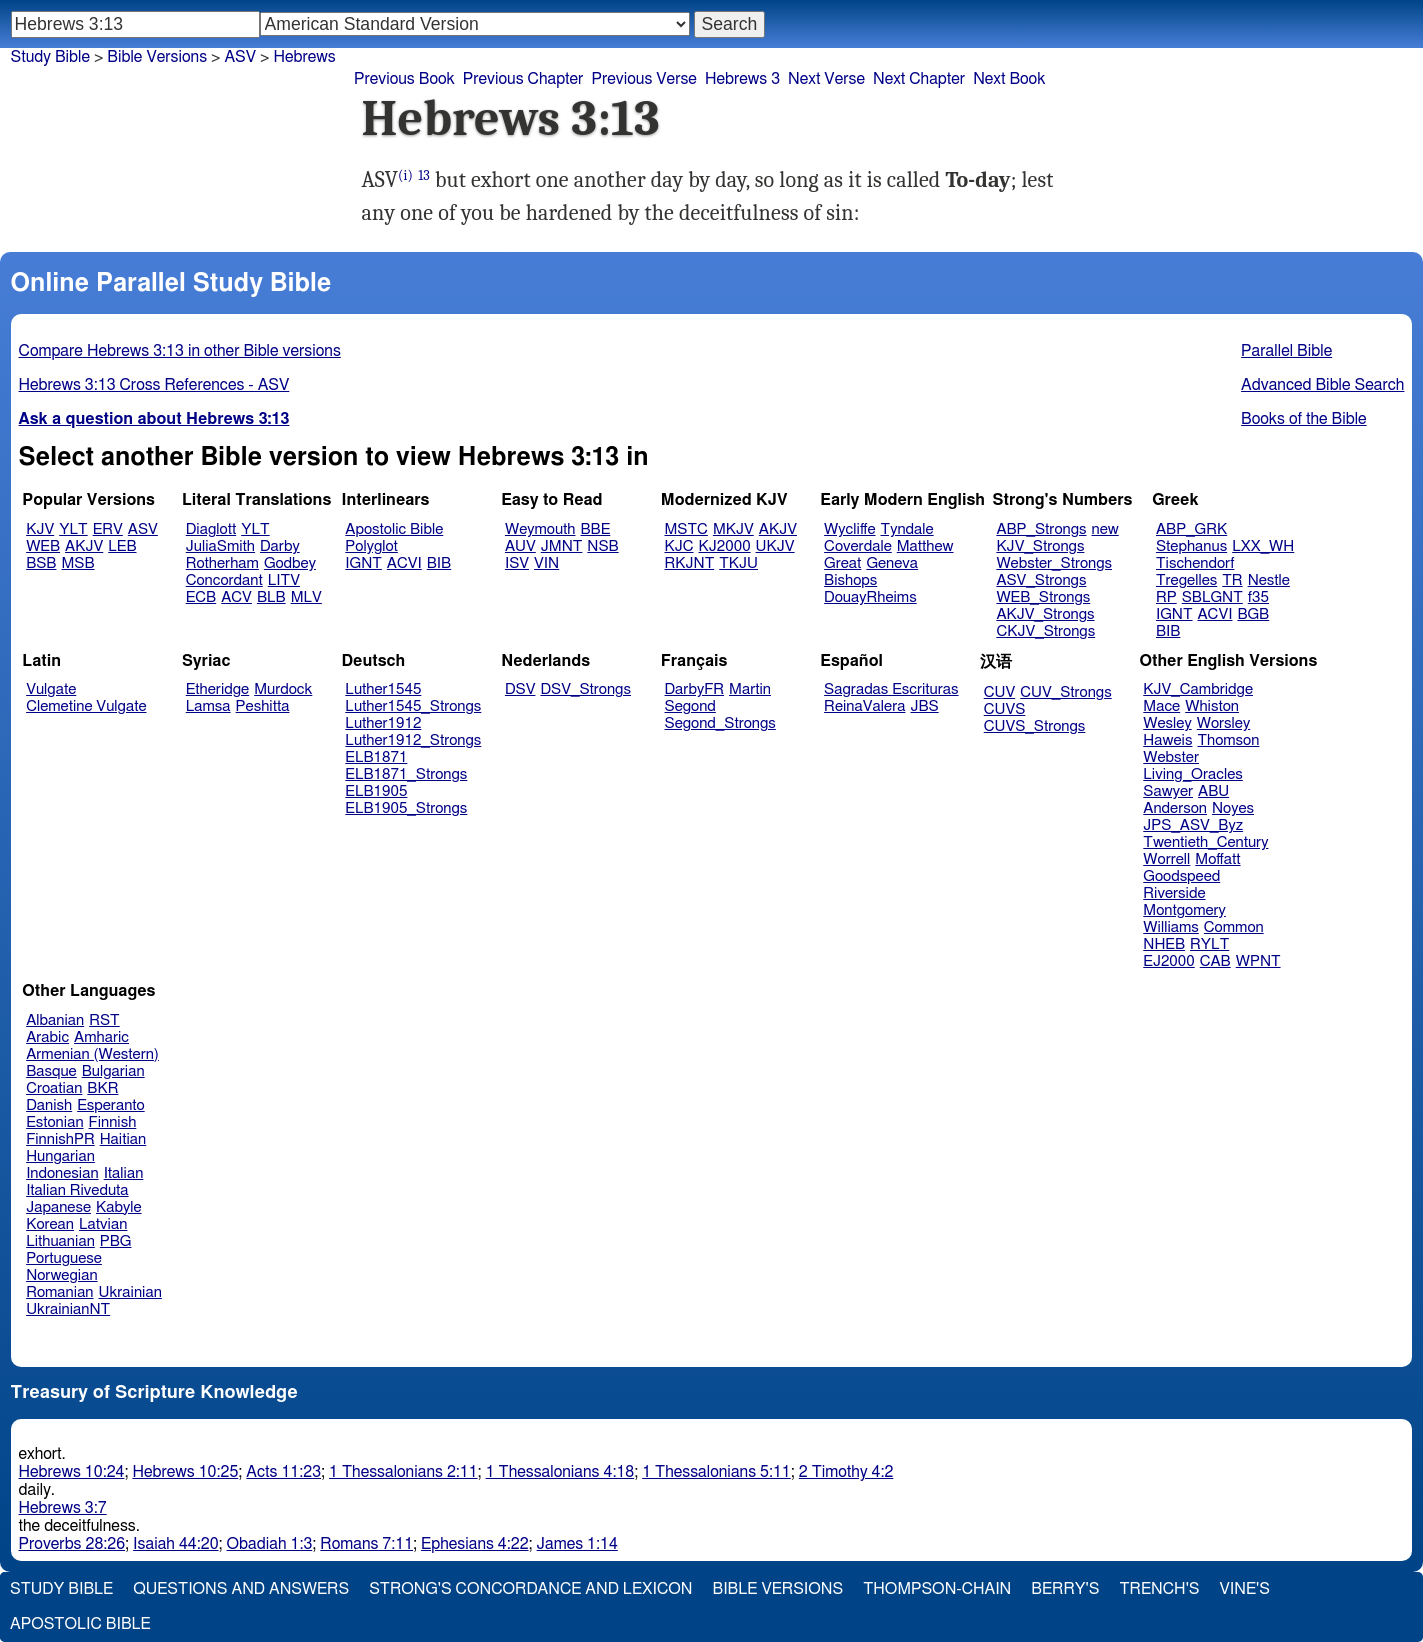  What do you see at coordinates (122, 546) in the screenshot?
I see `LEB` at bounding box center [122, 546].